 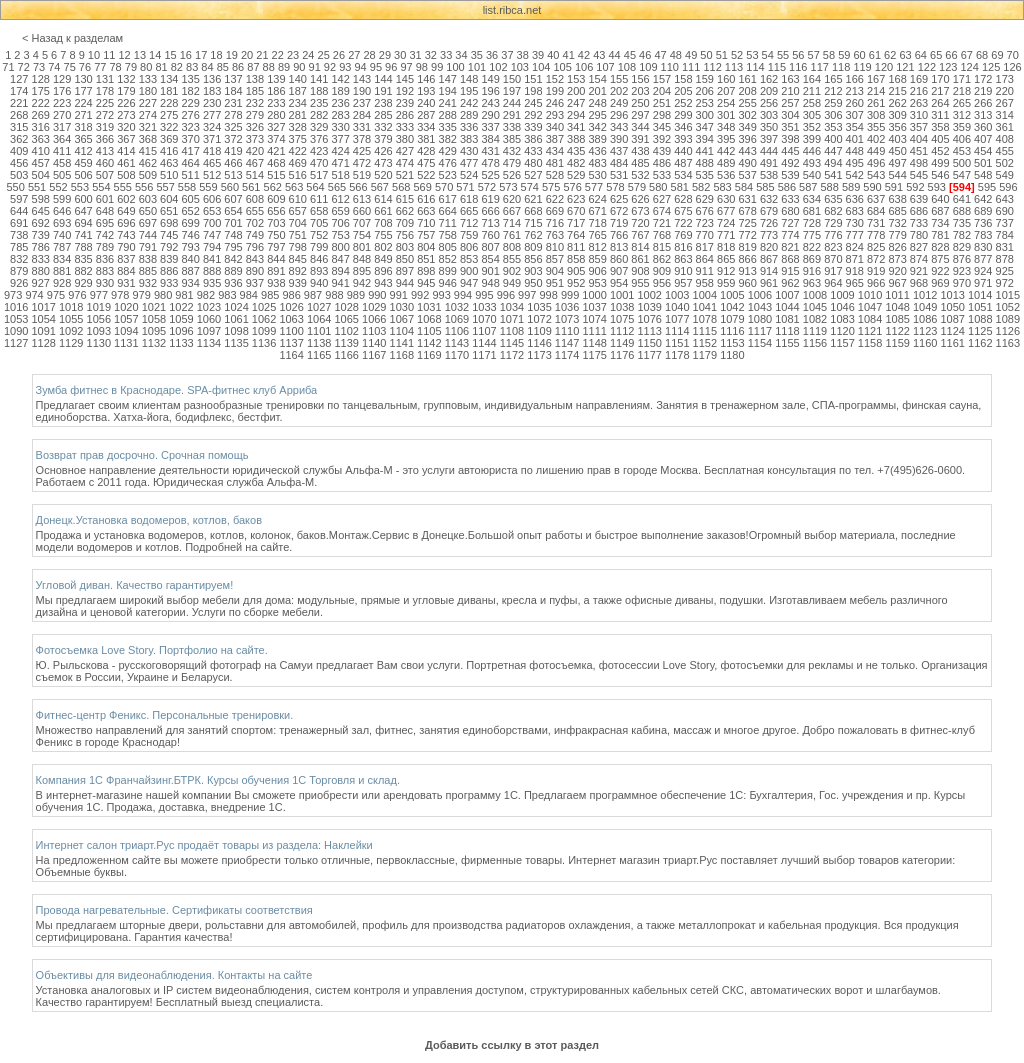 I want to click on 900, so click(x=469, y=271).